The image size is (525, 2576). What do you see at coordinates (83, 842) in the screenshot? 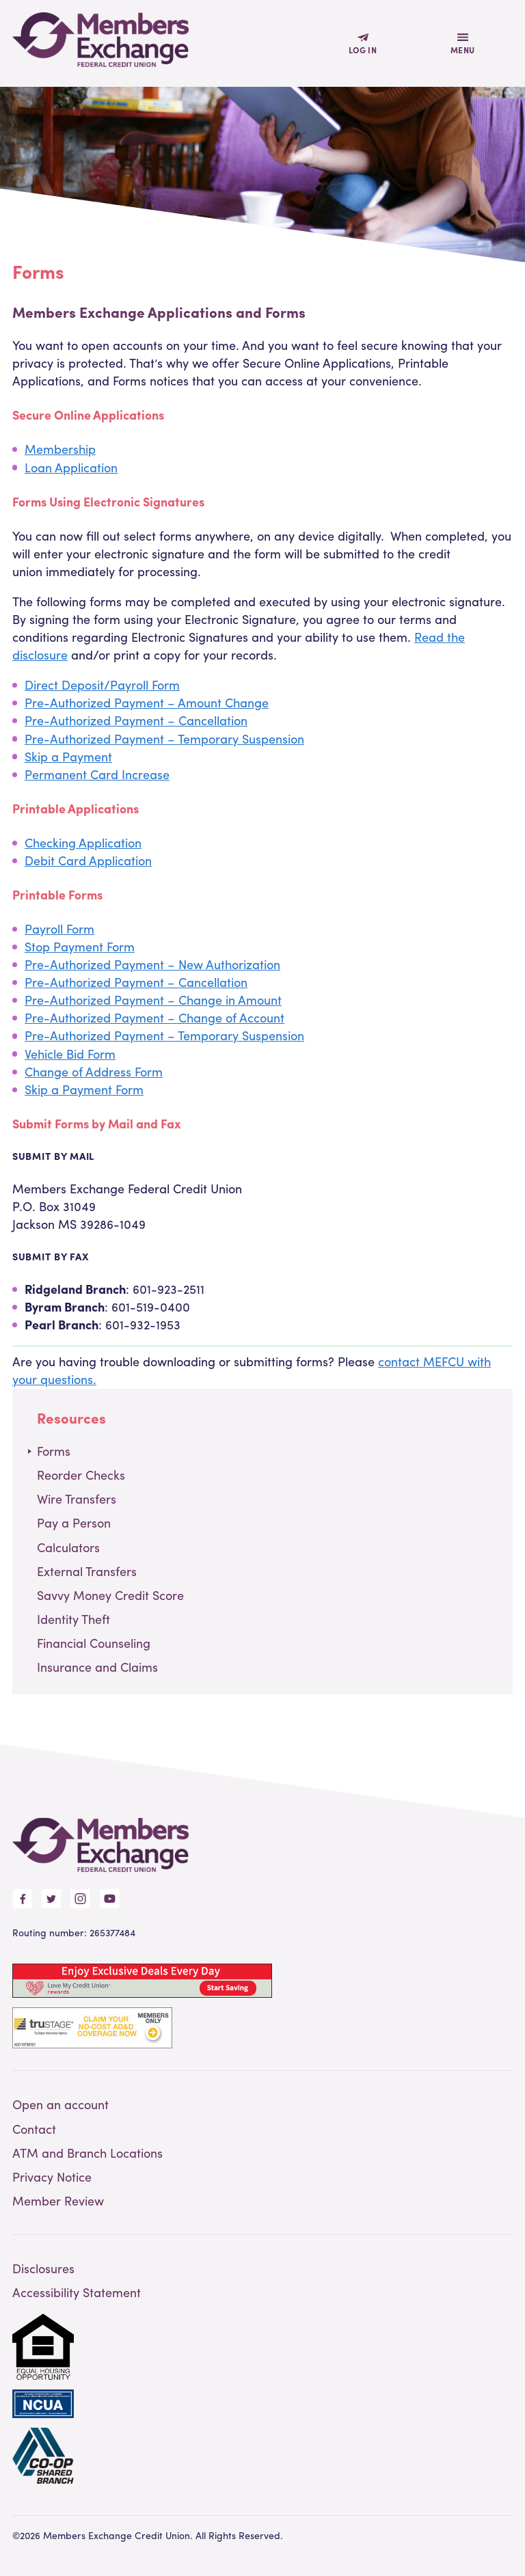
I see `Checking Application` at bounding box center [83, 842].